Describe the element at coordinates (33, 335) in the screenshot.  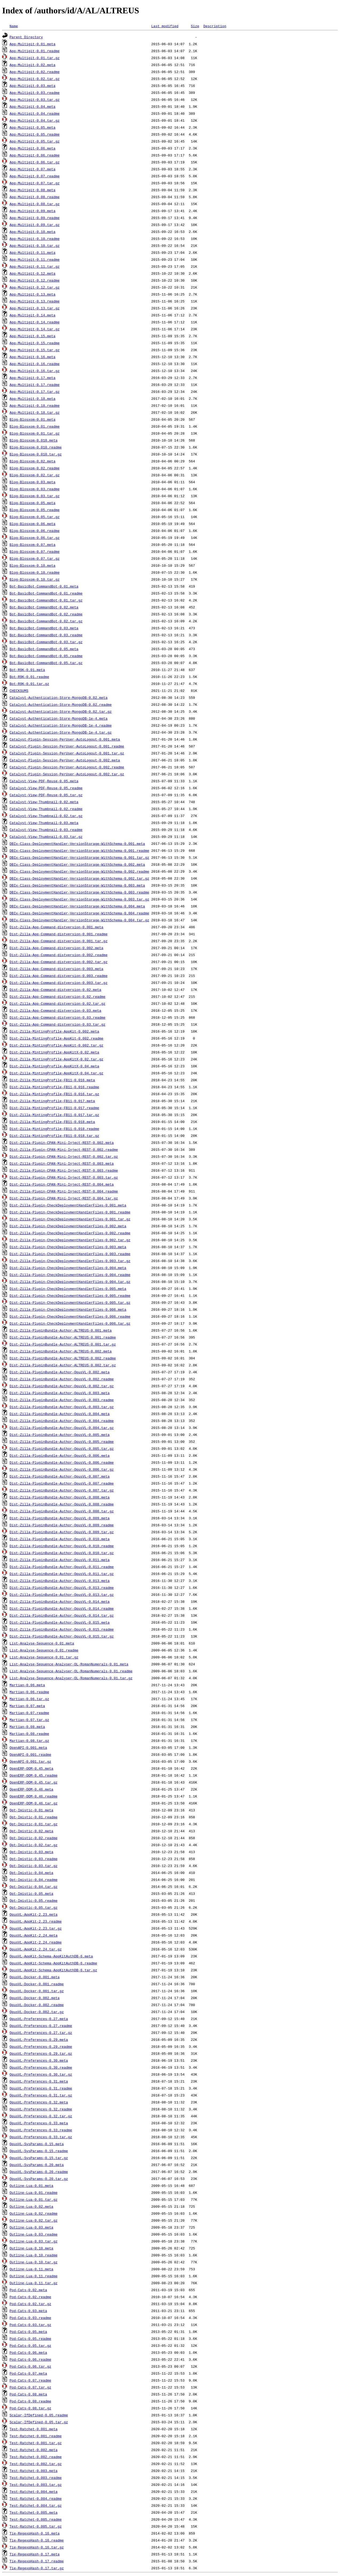
I see `App-Multigit-0.15.meta` at that location.